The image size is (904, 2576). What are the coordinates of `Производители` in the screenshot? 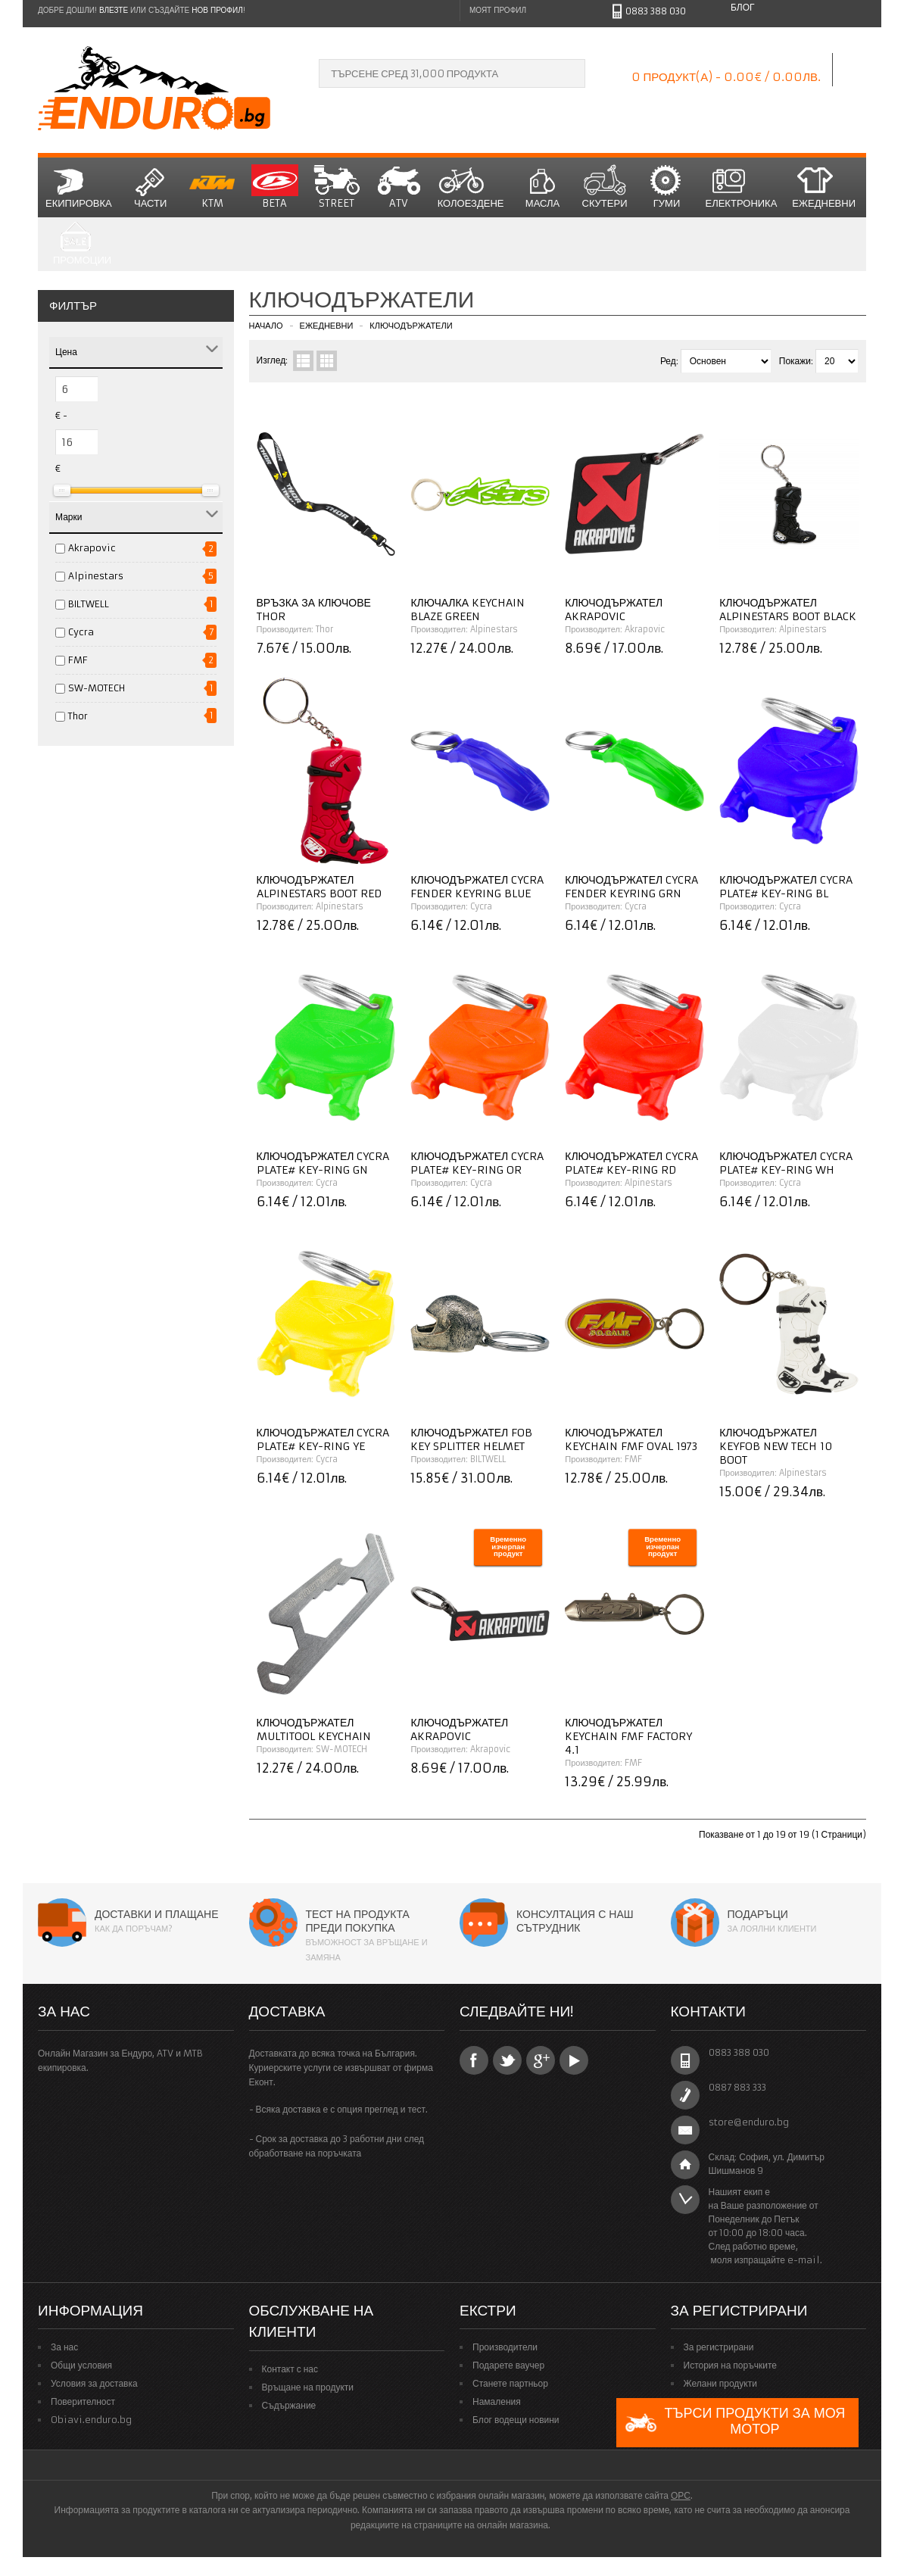 It's located at (505, 2347).